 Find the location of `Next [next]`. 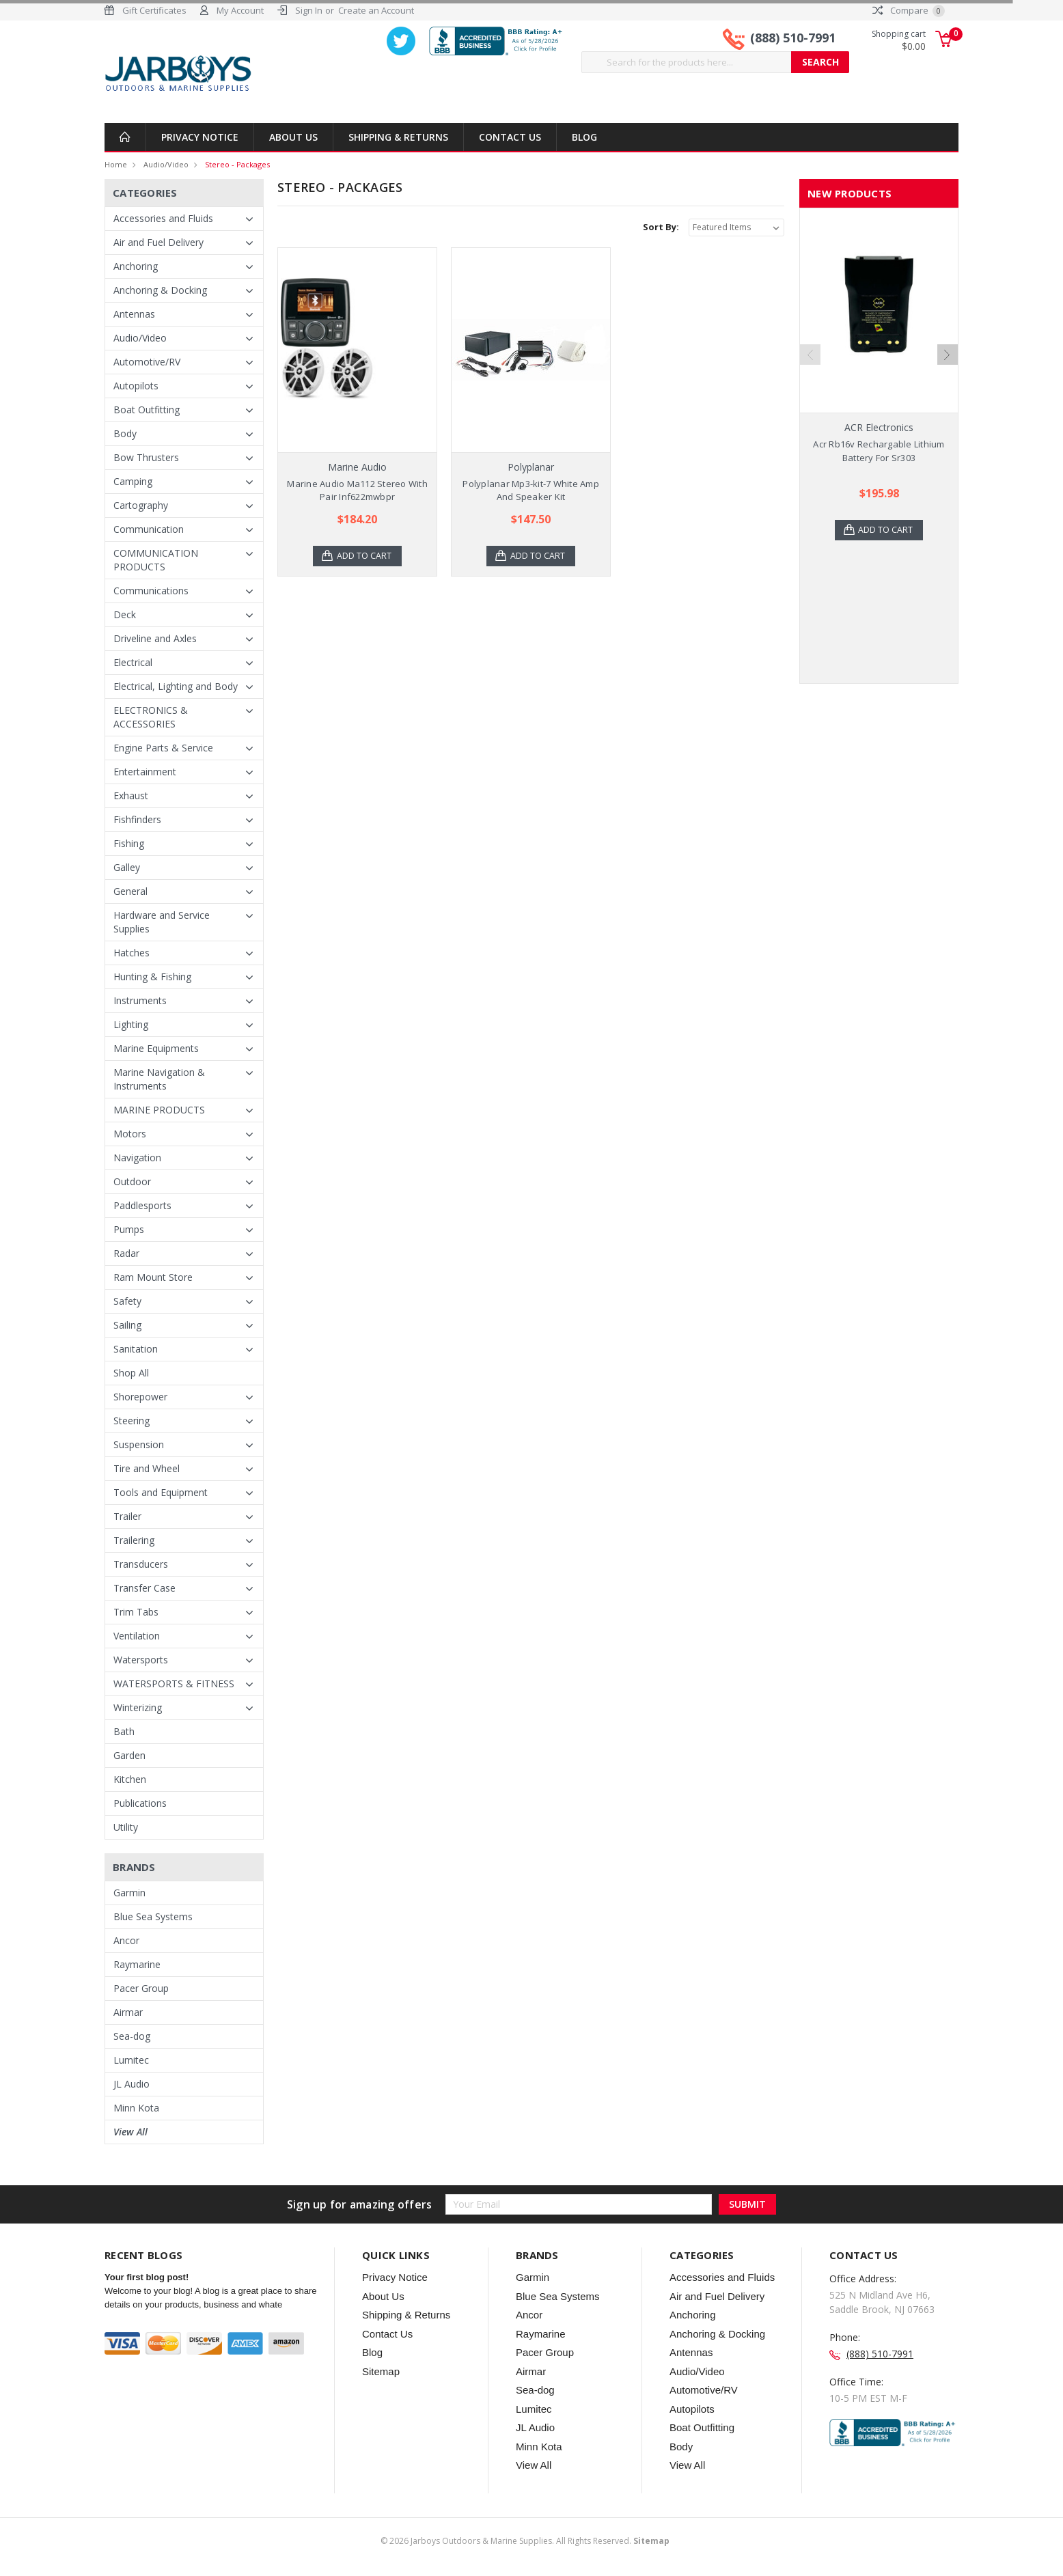

Next [next] is located at coordinates (947, 354).